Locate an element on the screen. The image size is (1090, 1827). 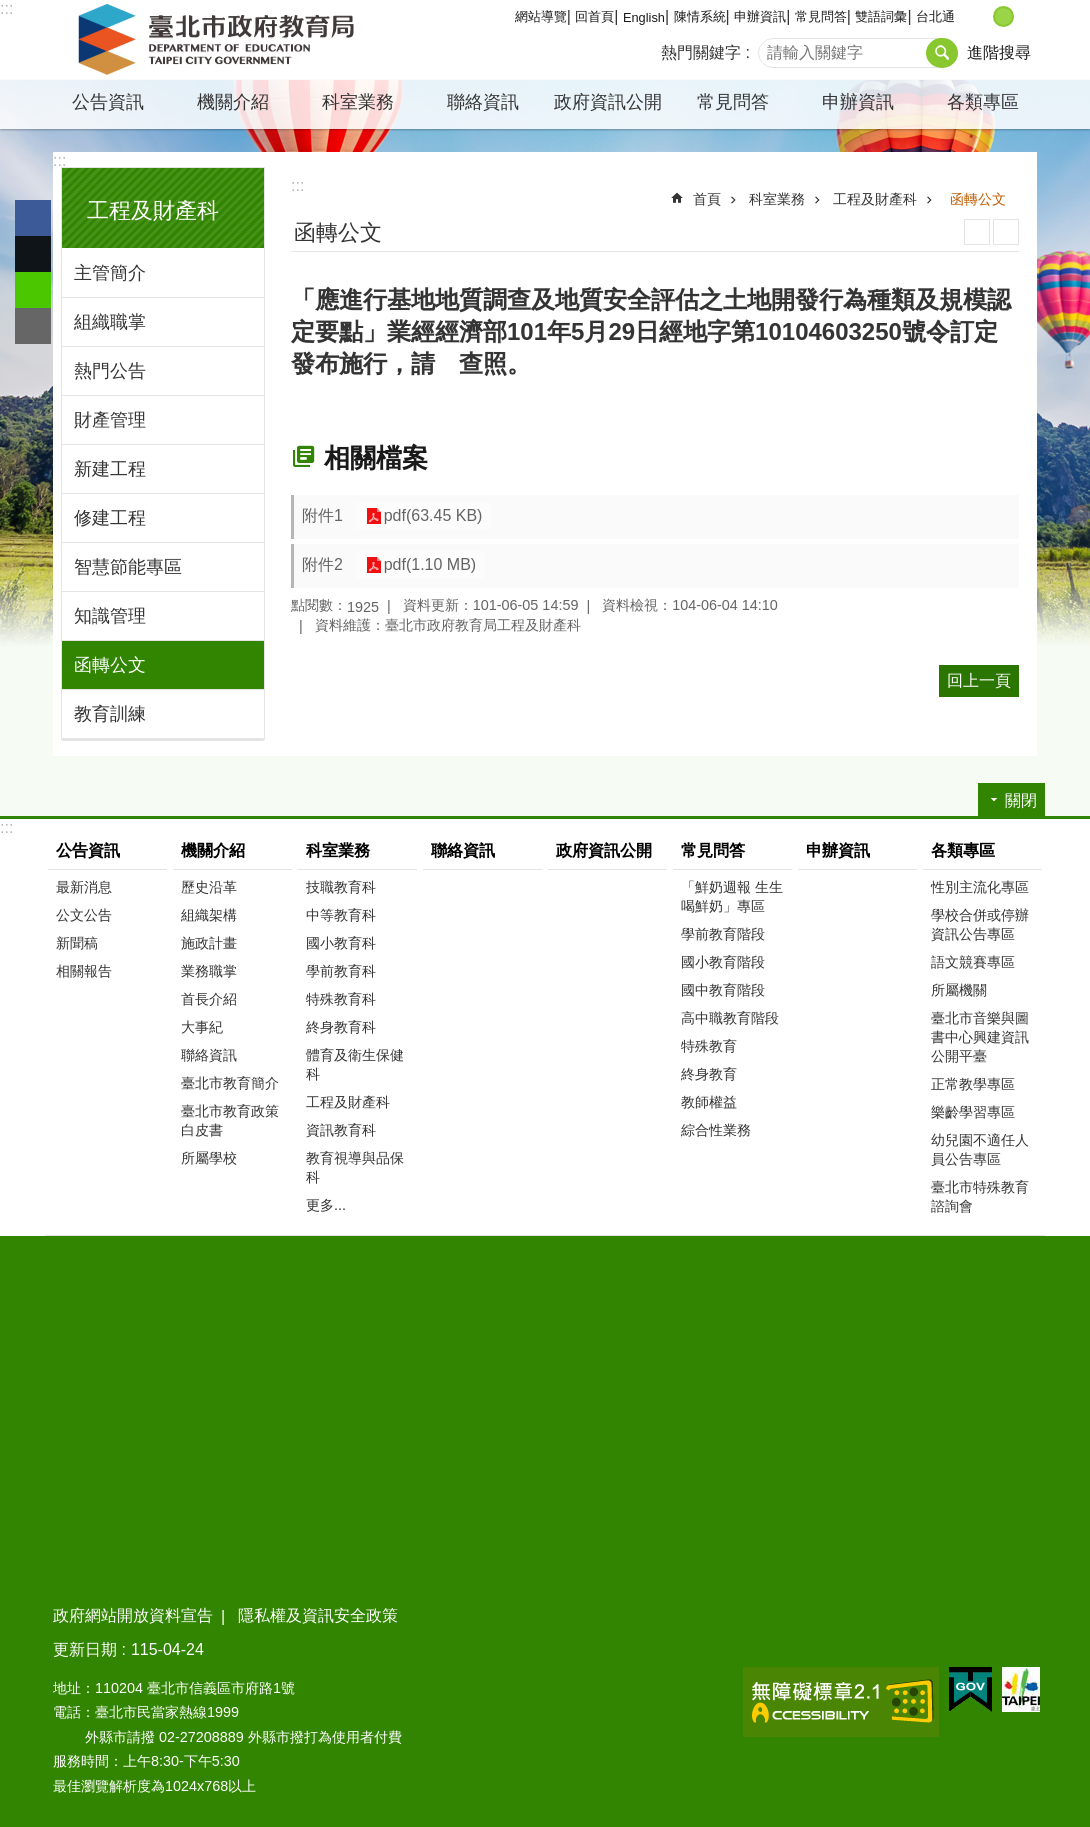
體育及衛生保健科 is located at coordinates (355, 1064).